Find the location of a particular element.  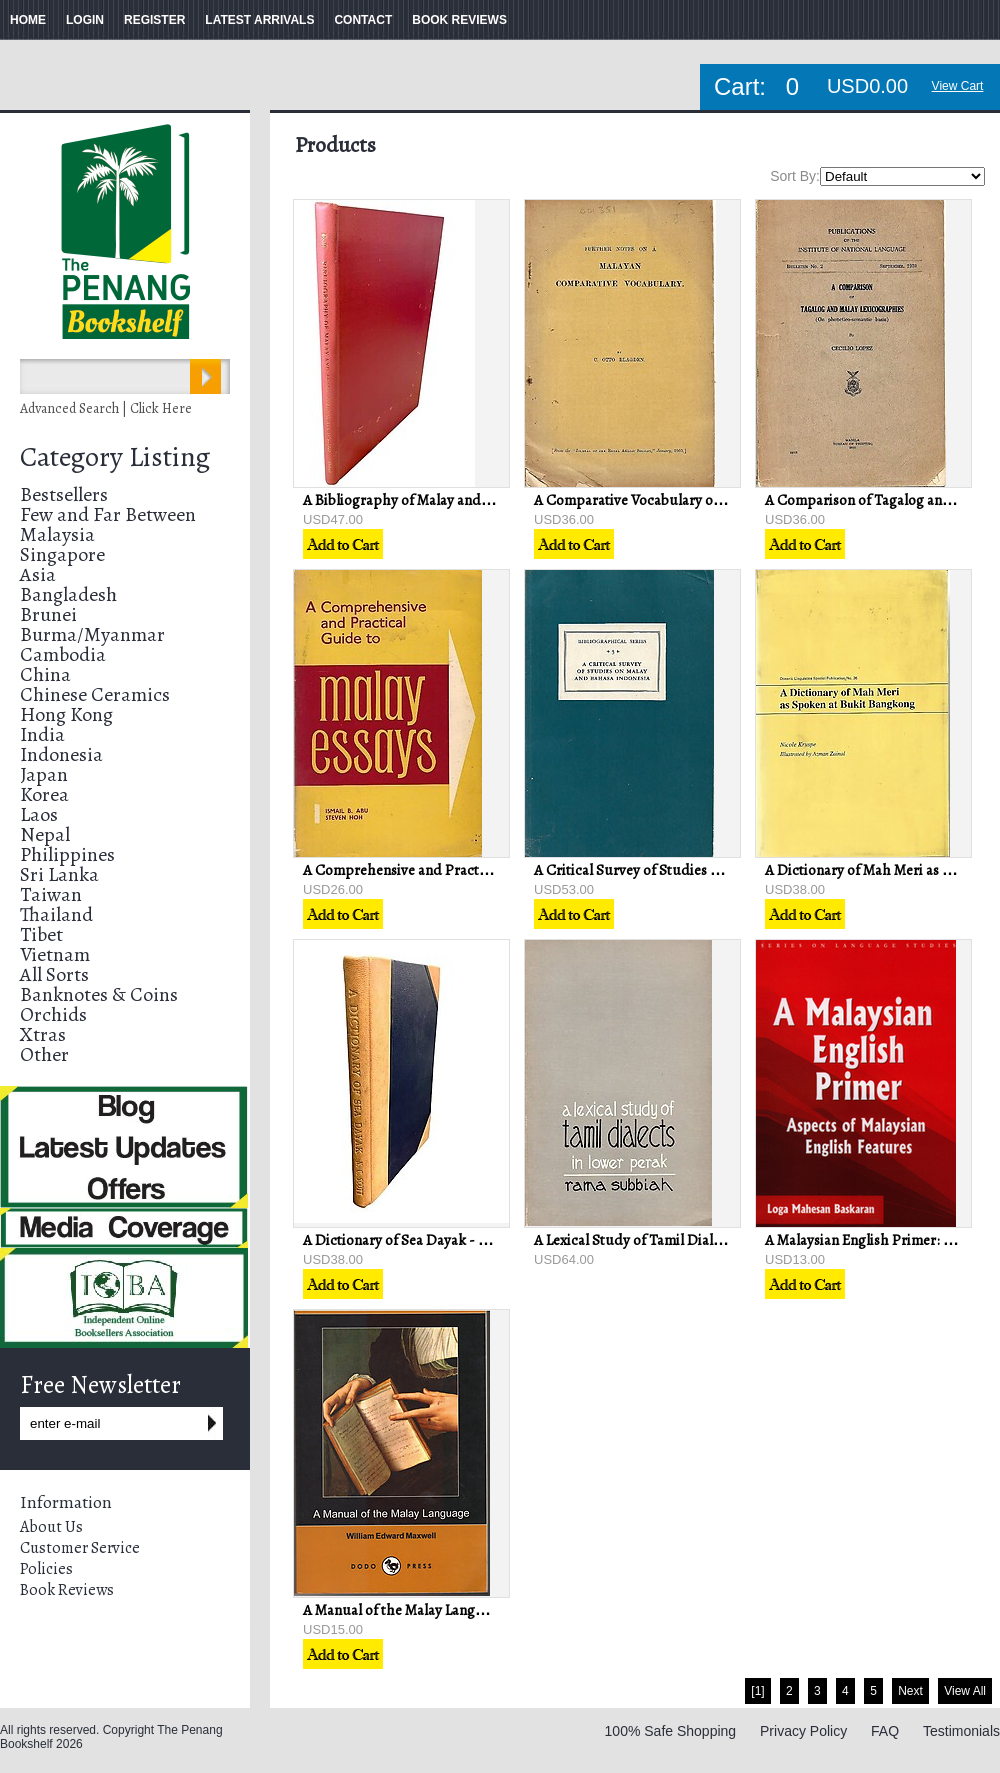

China is located at coordinates (45, 674).